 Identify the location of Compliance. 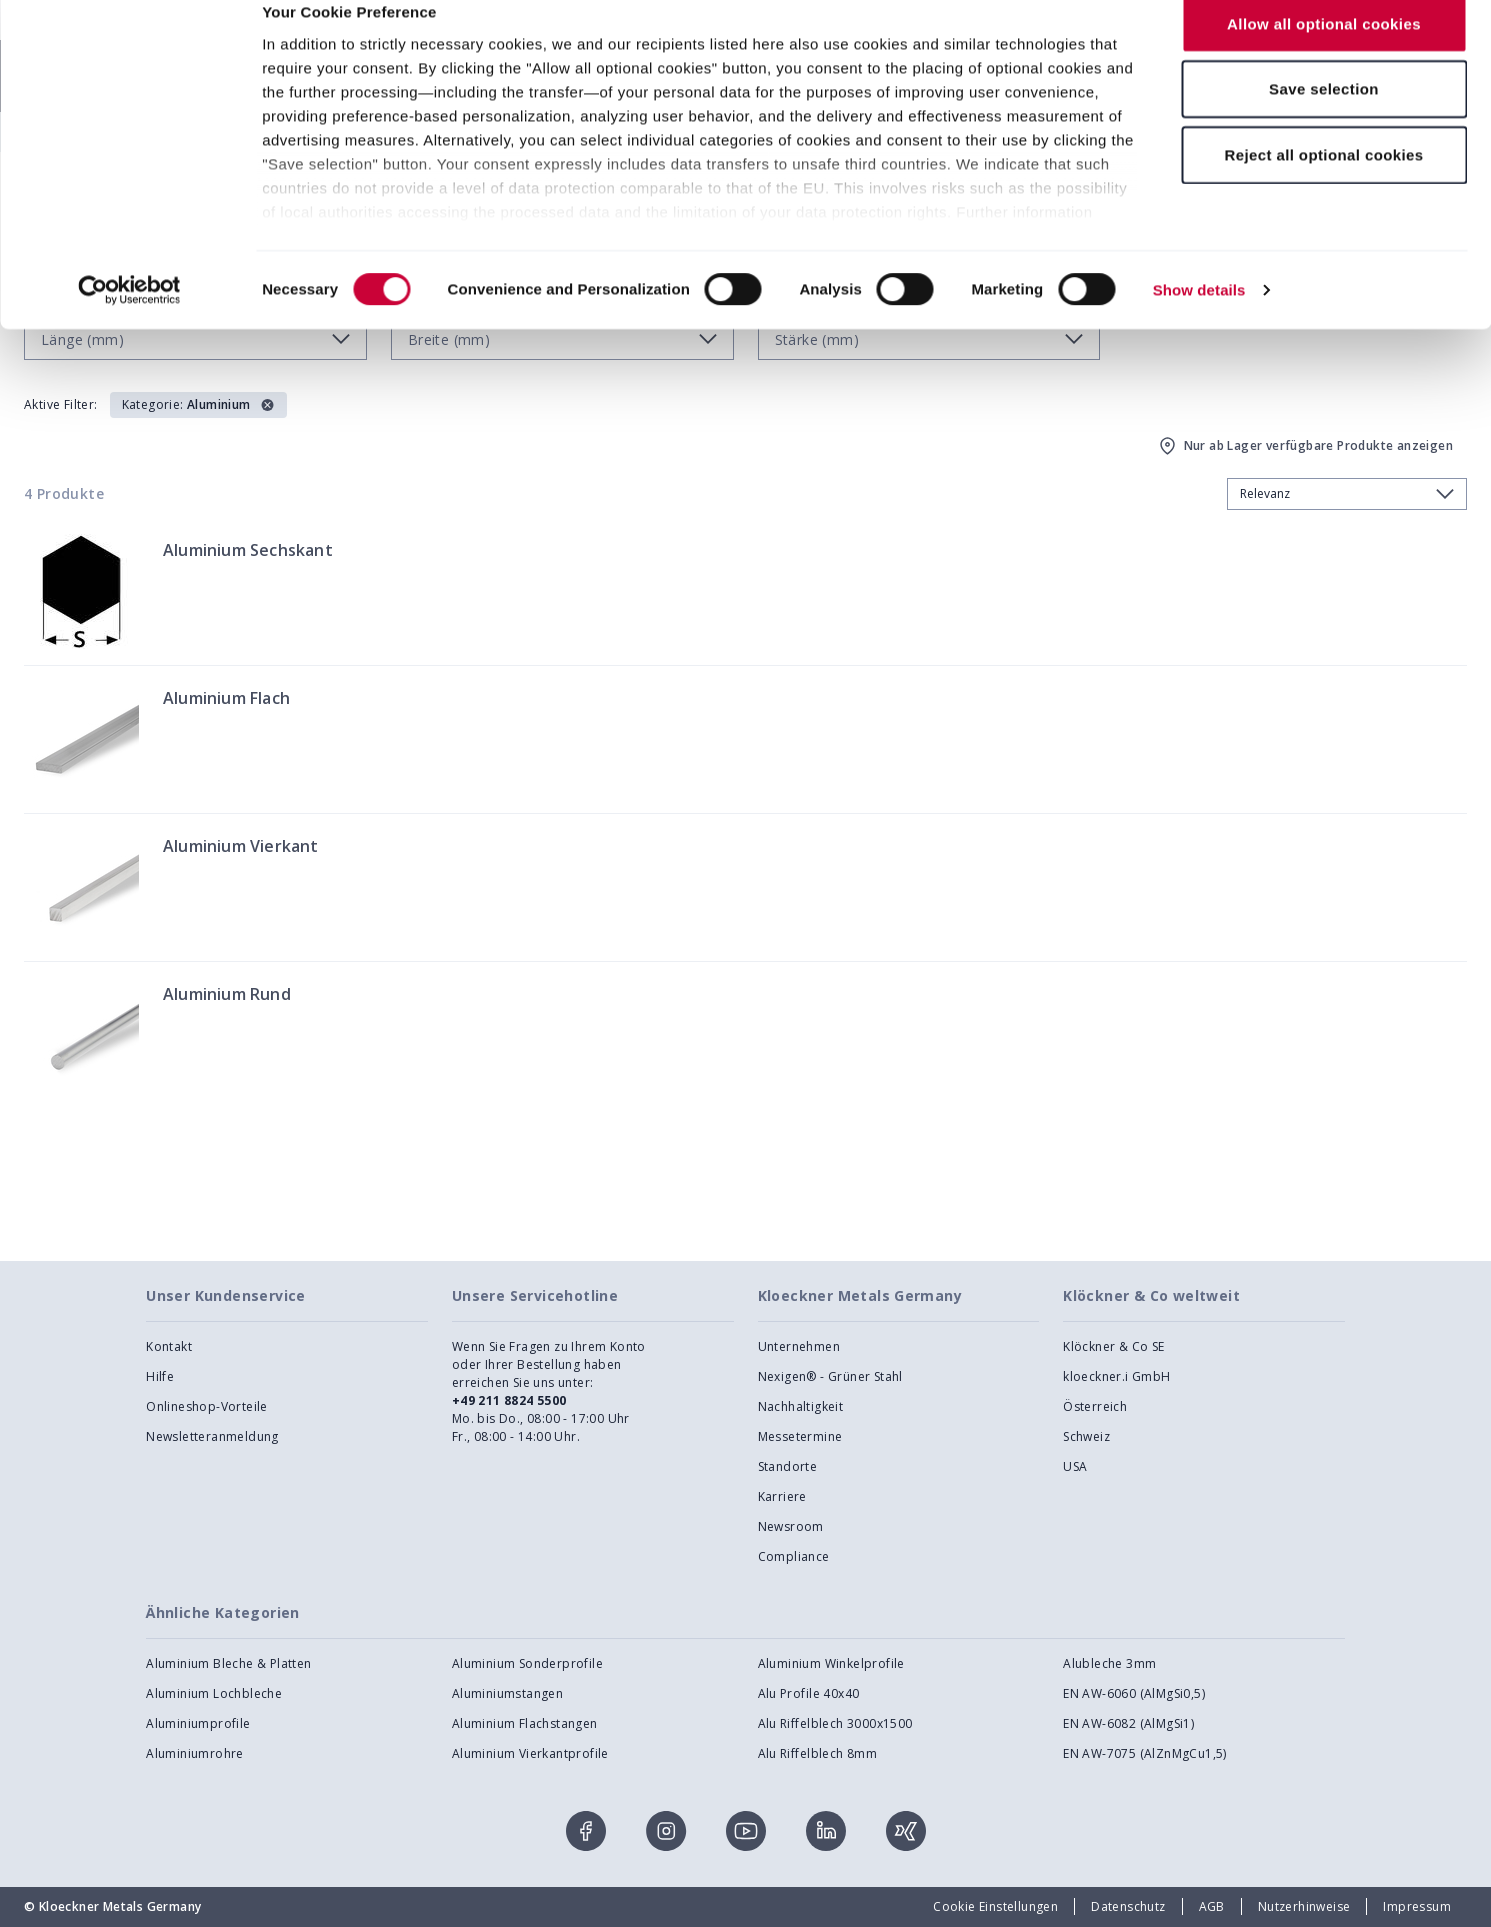
(794, 1556).